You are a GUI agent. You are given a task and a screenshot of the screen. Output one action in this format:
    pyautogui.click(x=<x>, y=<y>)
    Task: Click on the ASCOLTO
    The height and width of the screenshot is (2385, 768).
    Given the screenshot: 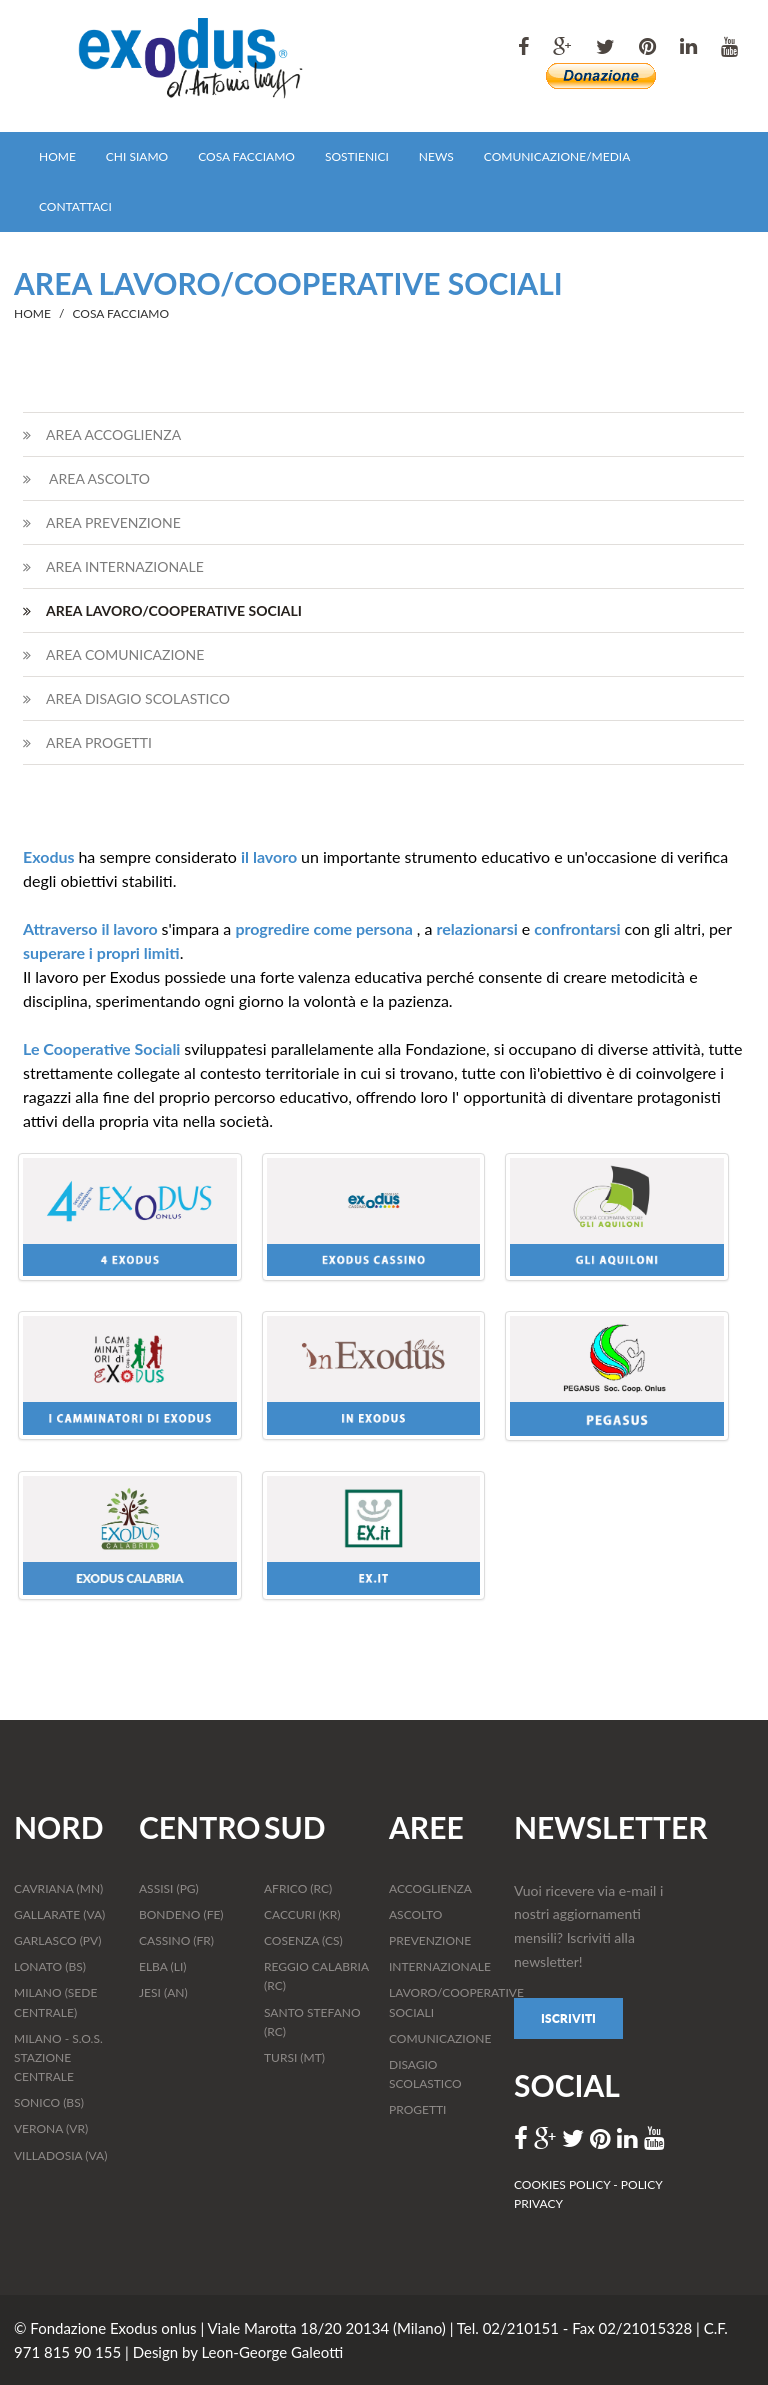 What is the action you would take?
    pyautogui.click(x=415, y=1914)
    